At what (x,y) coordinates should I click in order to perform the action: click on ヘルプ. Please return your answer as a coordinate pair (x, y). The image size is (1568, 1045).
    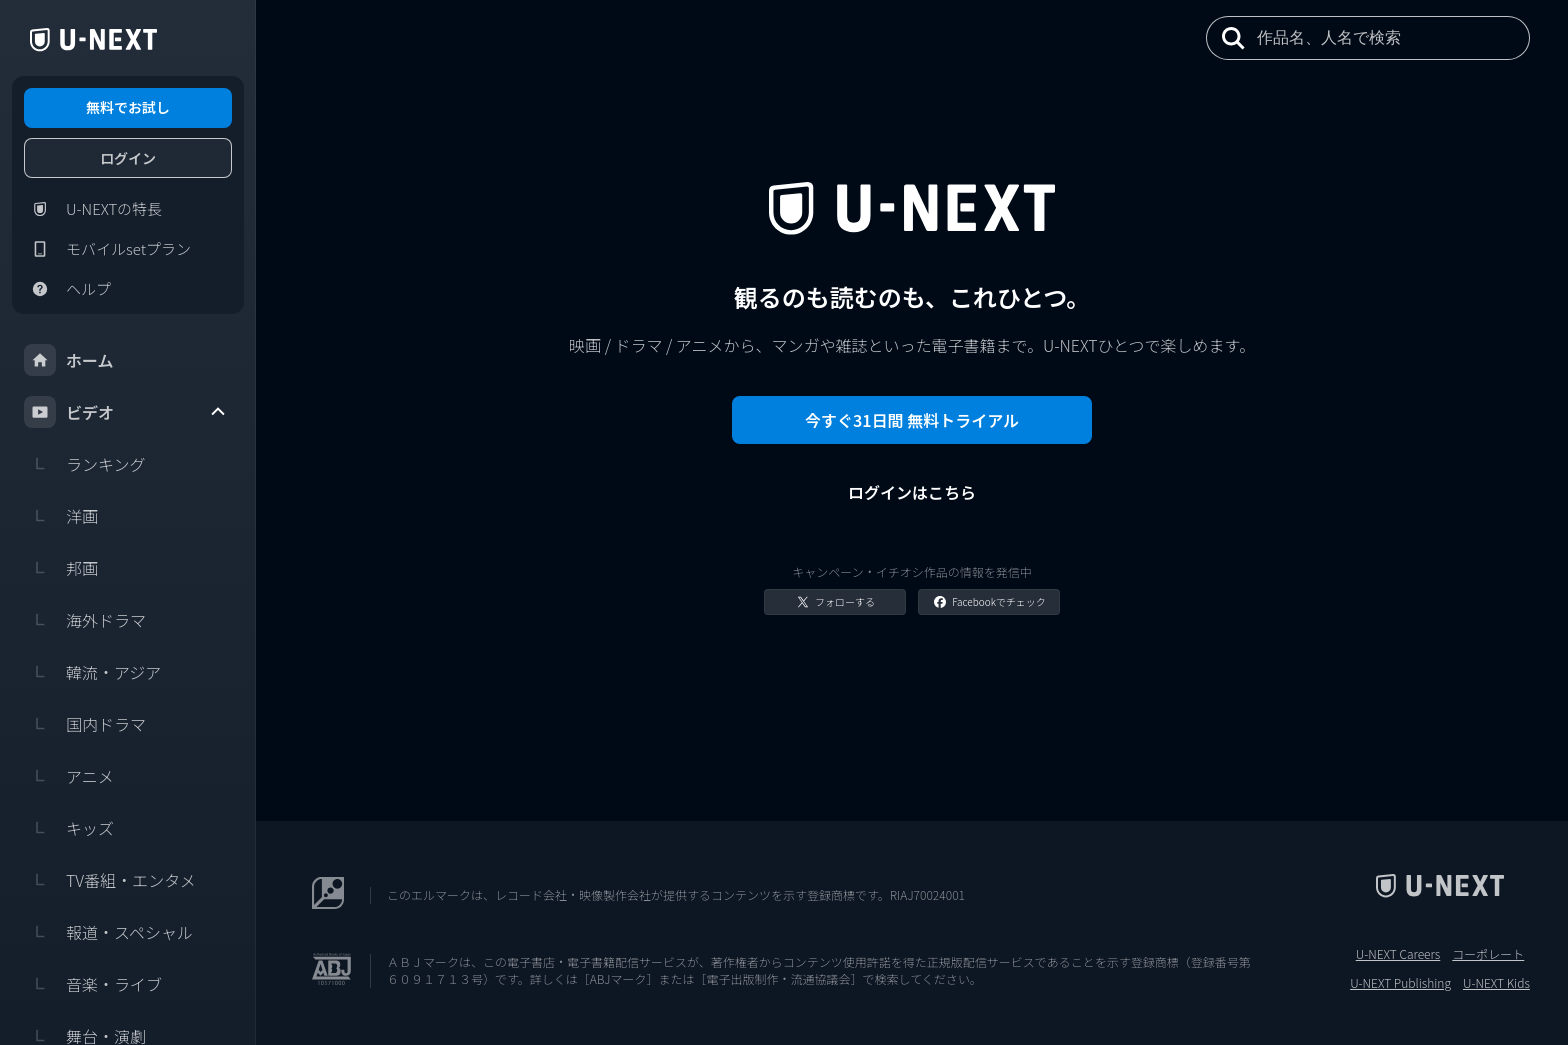
    Looking at the image, I should click on (67, 289).